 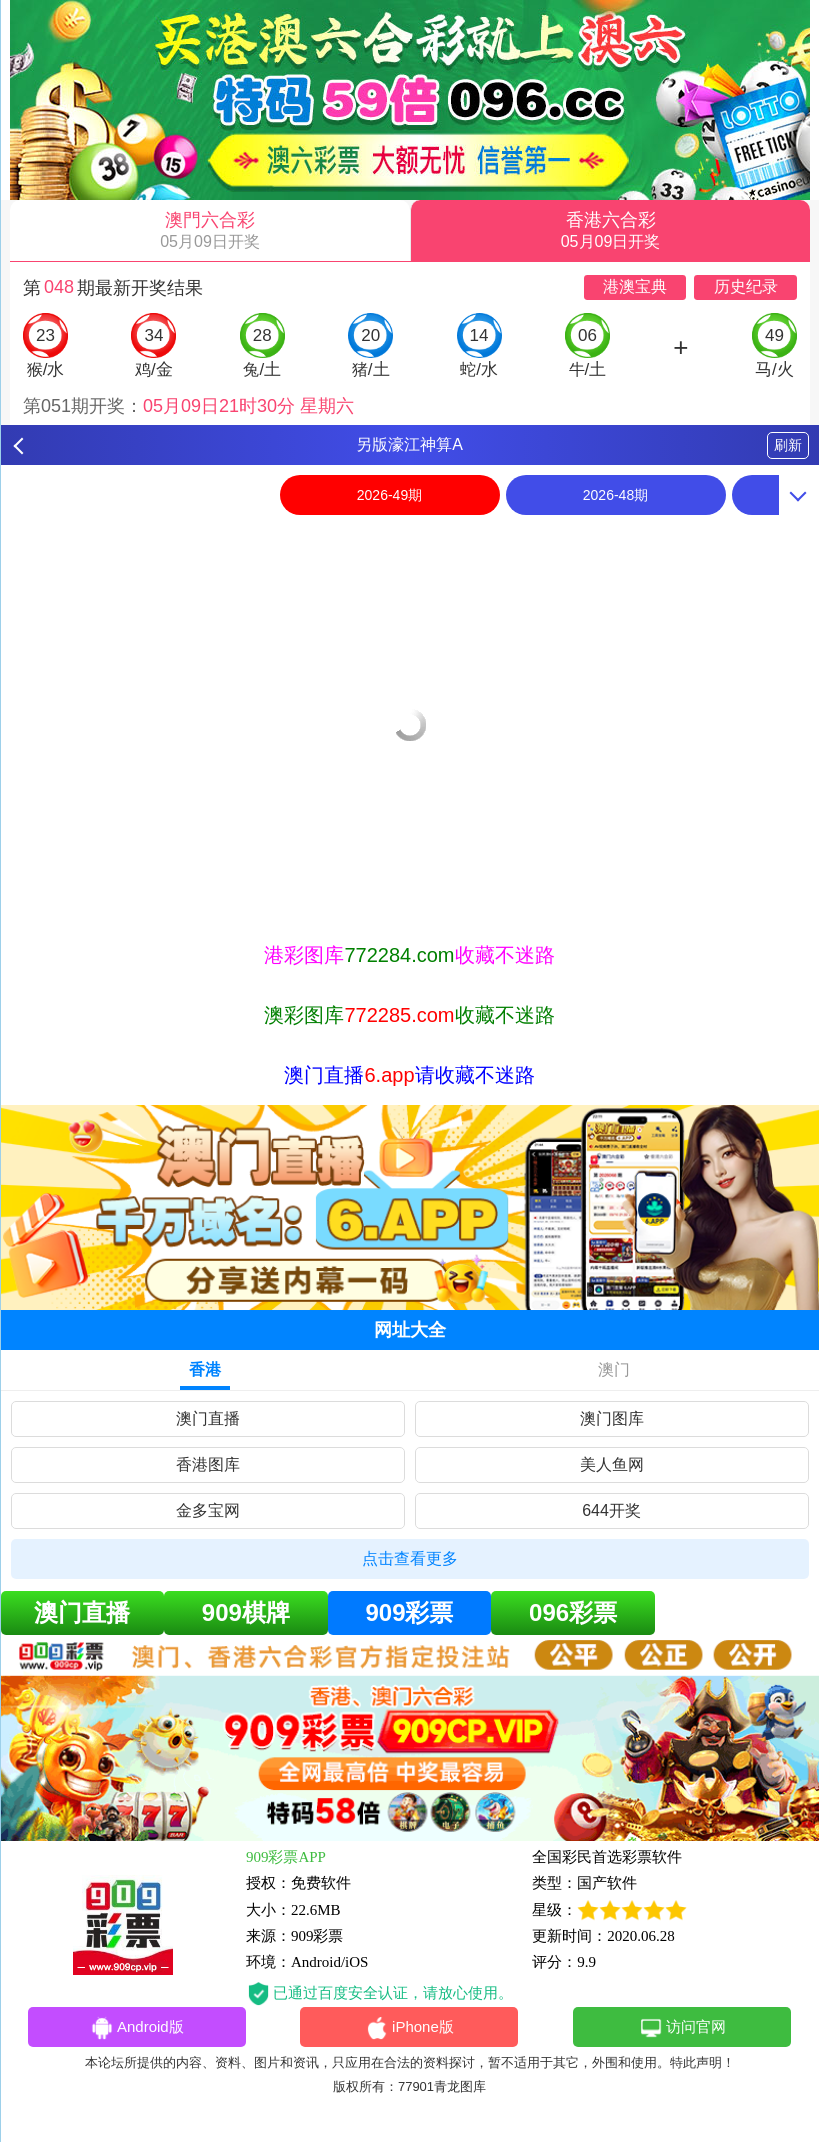 What do you see at coordinates (614, 1369) in the screenshot?
I see `澳门` at bounding box center [614, 1369].